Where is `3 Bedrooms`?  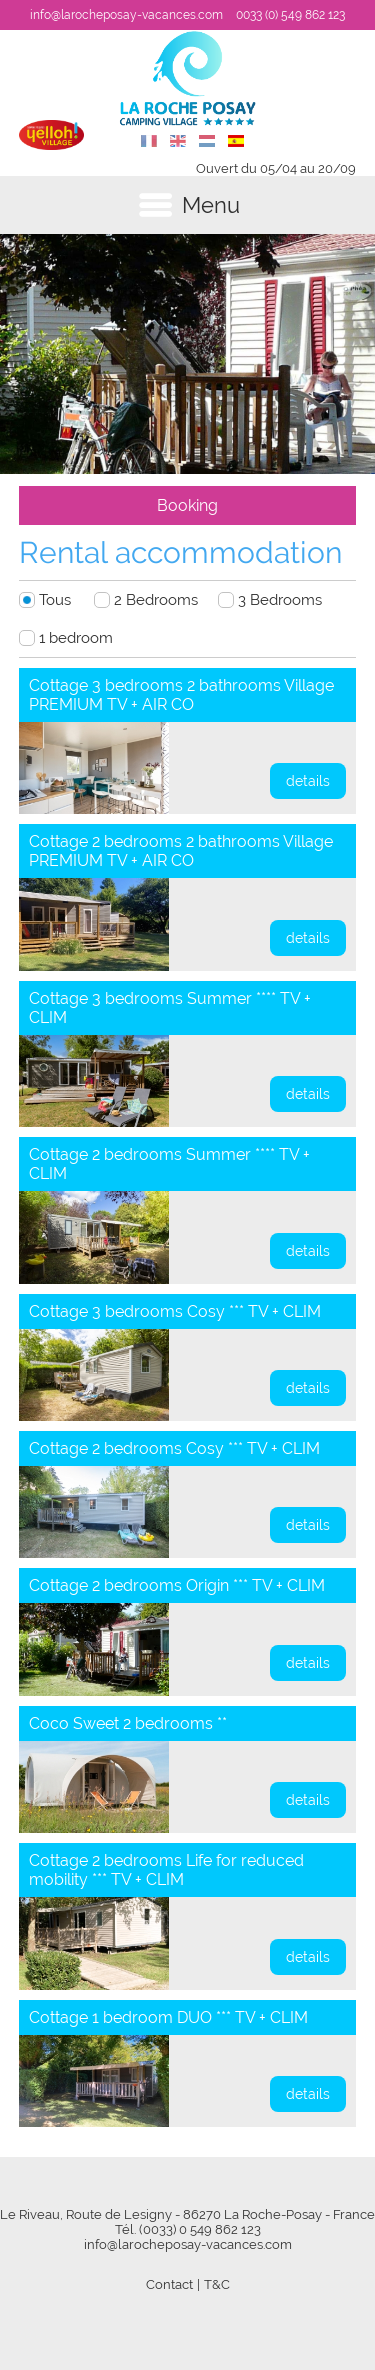
3 Bedrooms is located at coordinates (280, 600).